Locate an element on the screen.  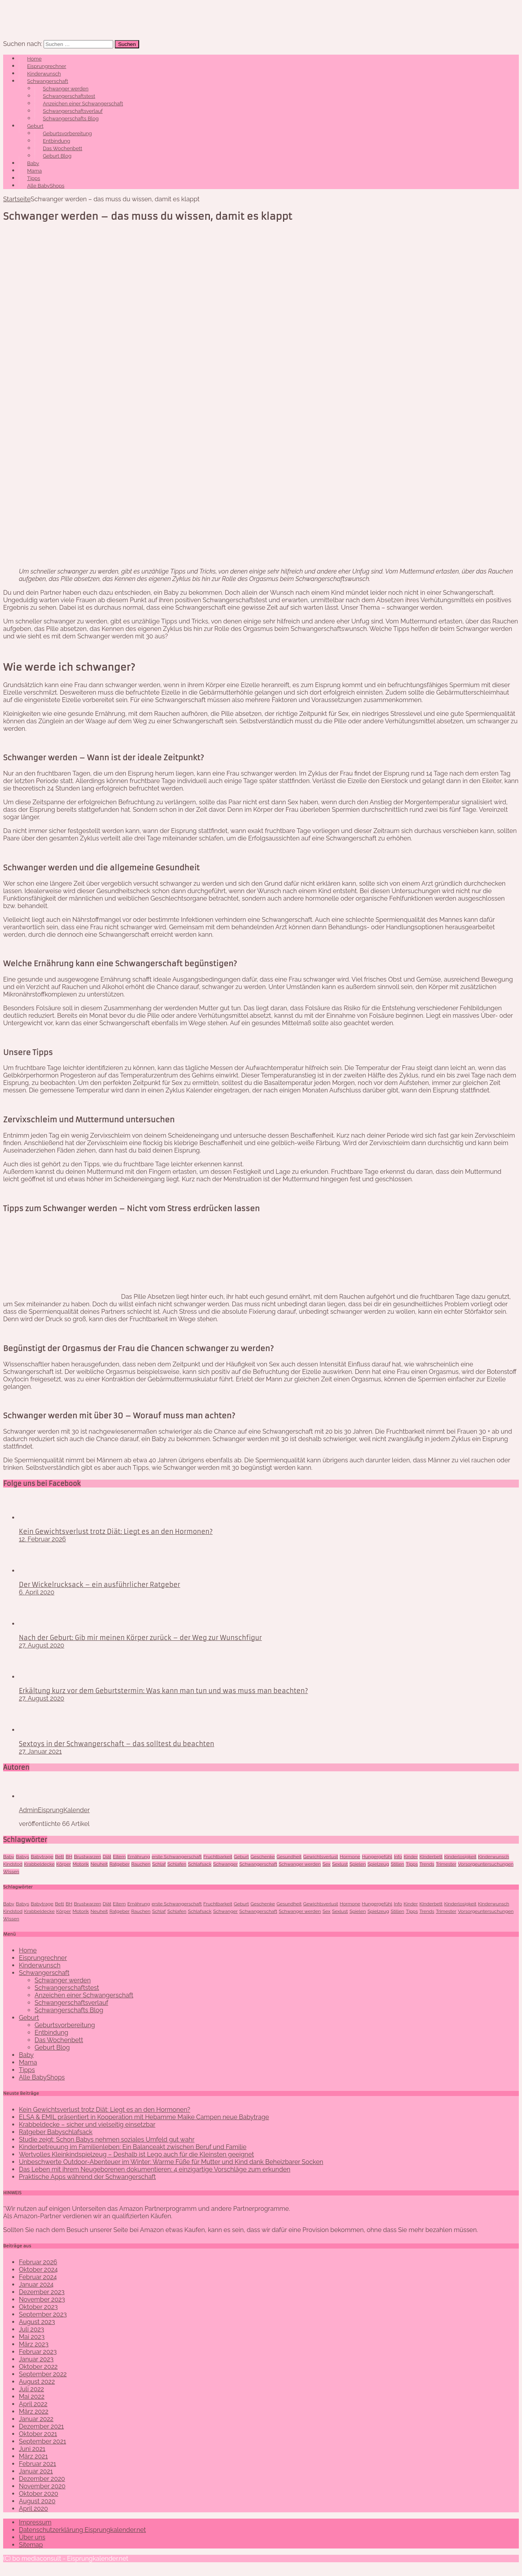
Eltern is located at coordinates (119, 1856).